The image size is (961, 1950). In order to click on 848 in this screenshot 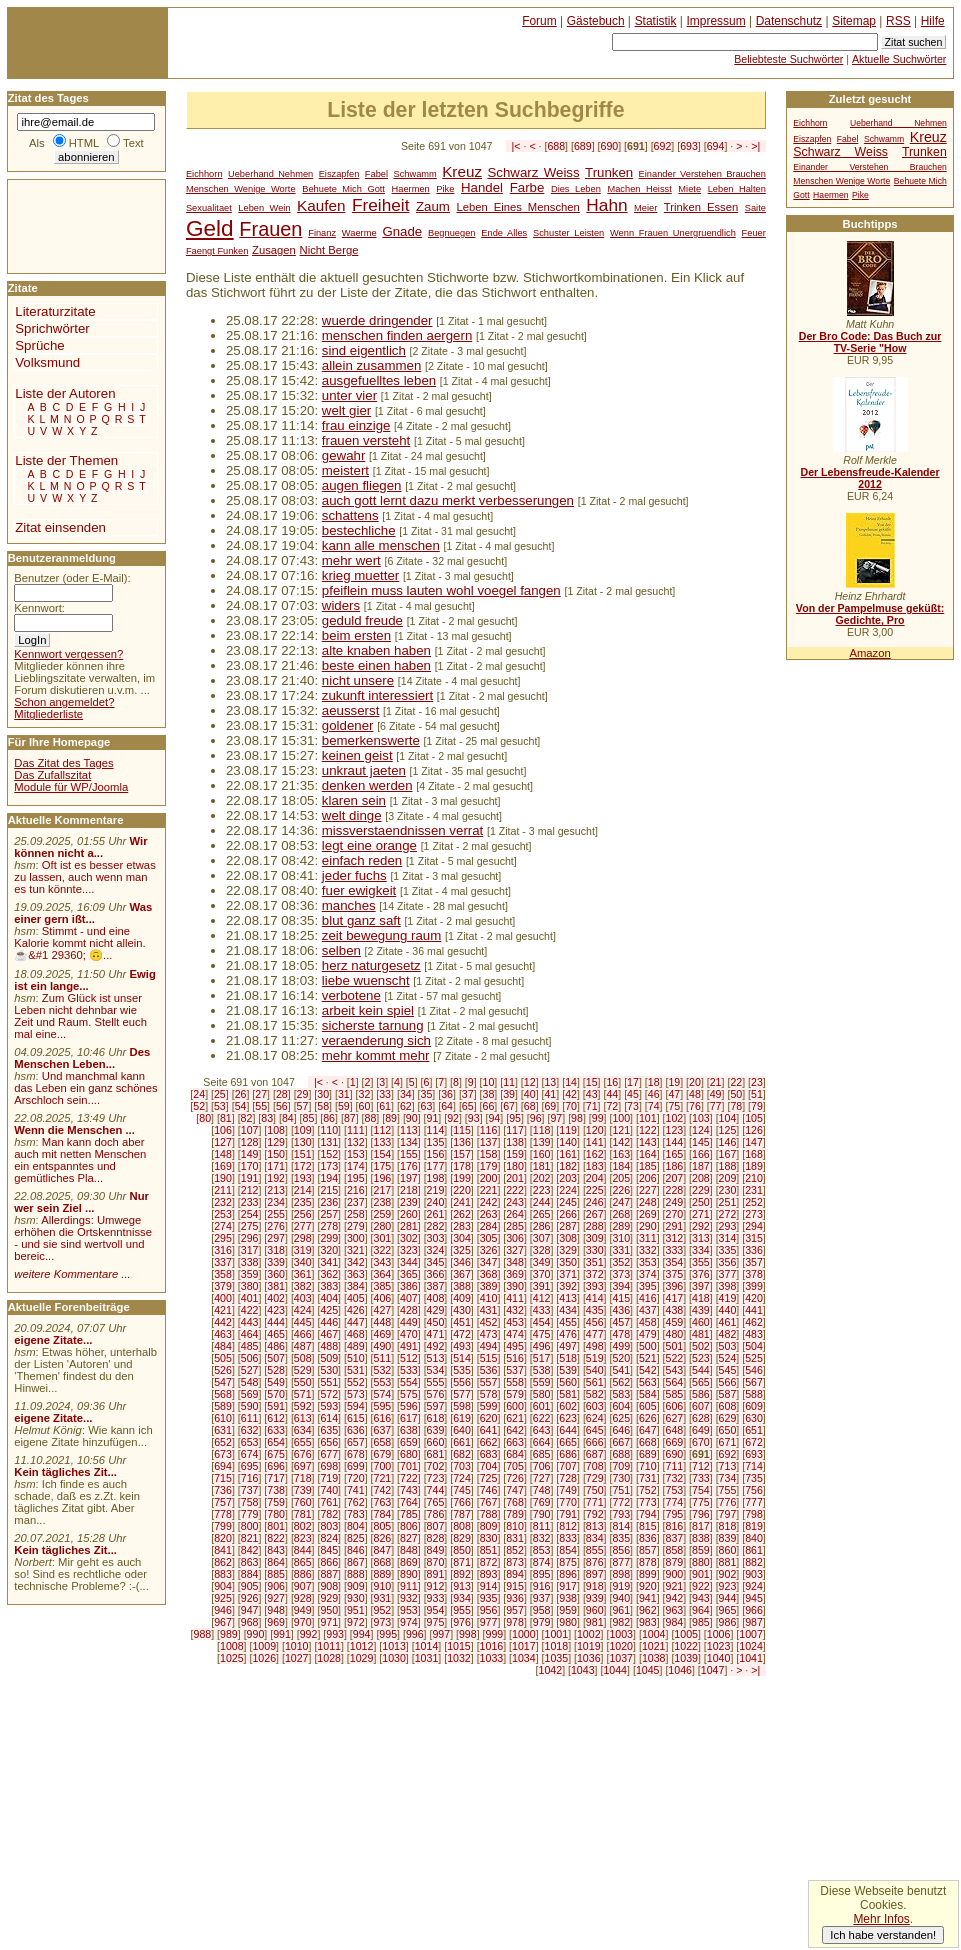, I will do `click(409, 1550)`.